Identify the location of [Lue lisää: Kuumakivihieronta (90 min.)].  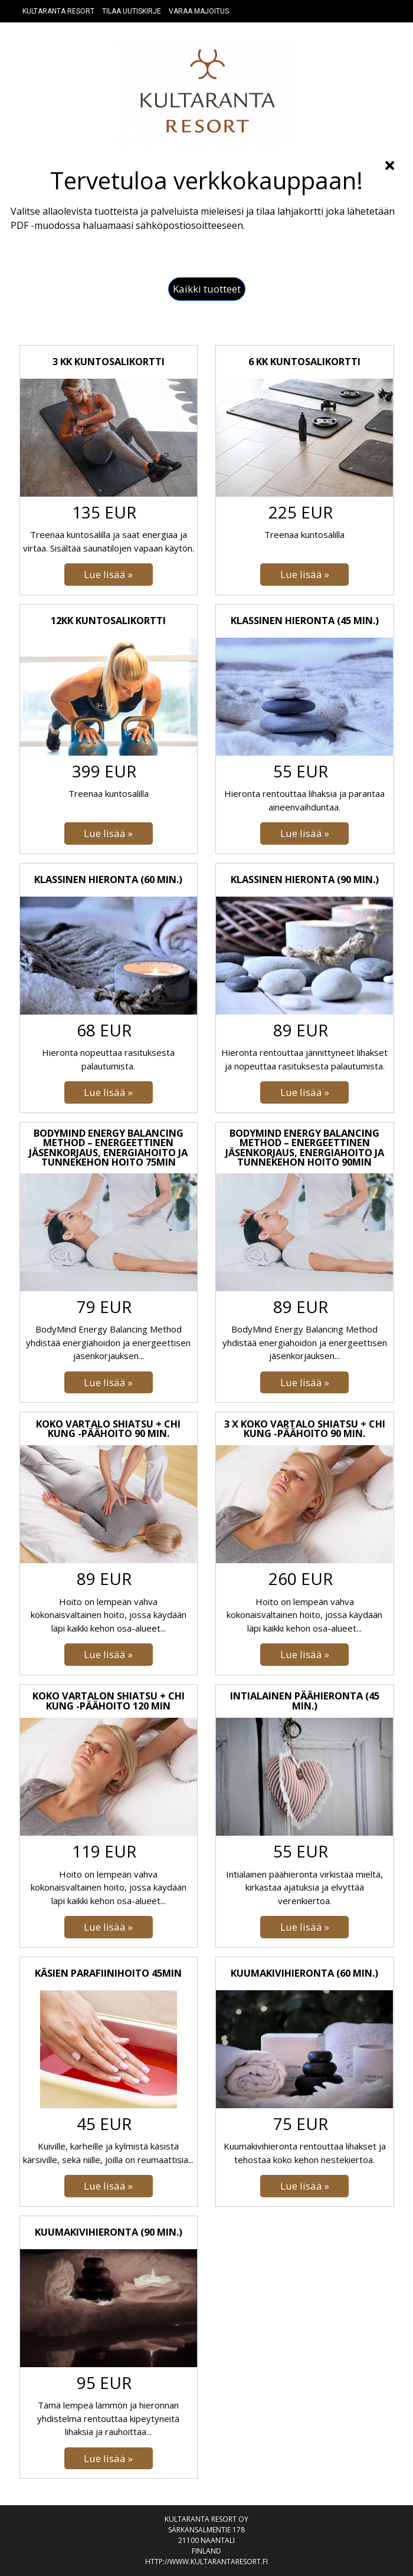
(108, 2458).